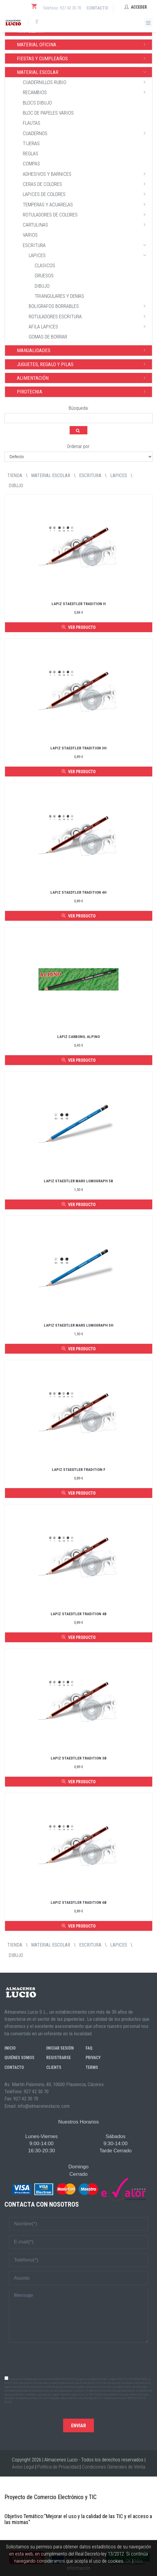 This screenshot has width=157, height=2576. I want to click on FIESTAS Y CUMPLEAÑOS, so click(83, 58).